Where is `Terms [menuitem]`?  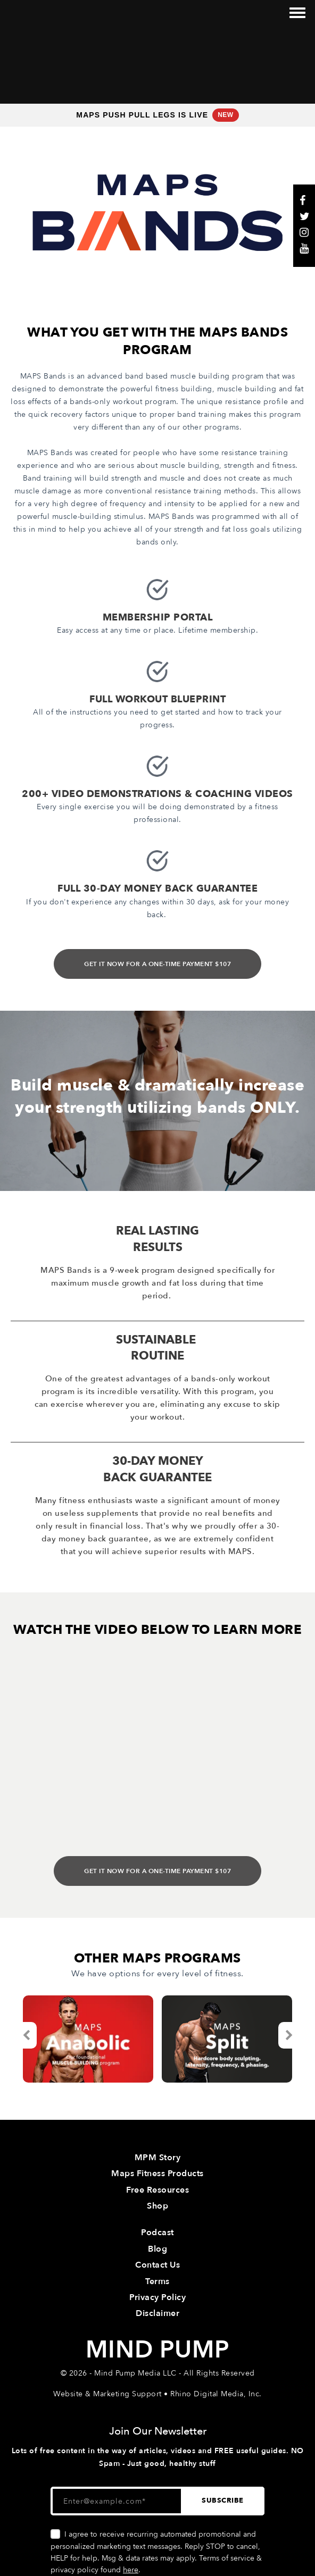
Terms [menuitem] is located at coordinates (157, 2208).